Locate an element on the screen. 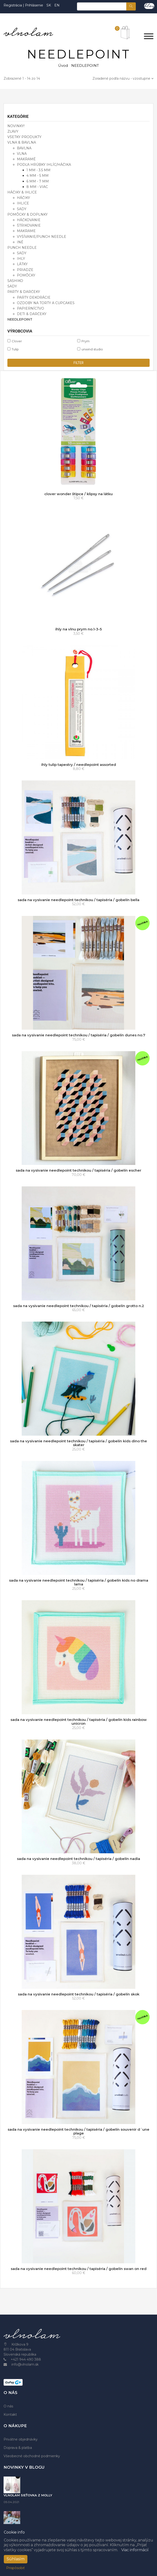 The width and height of the screenshot is (157, 2576). Prispôsobiť is located at coordinates (15, 2568).